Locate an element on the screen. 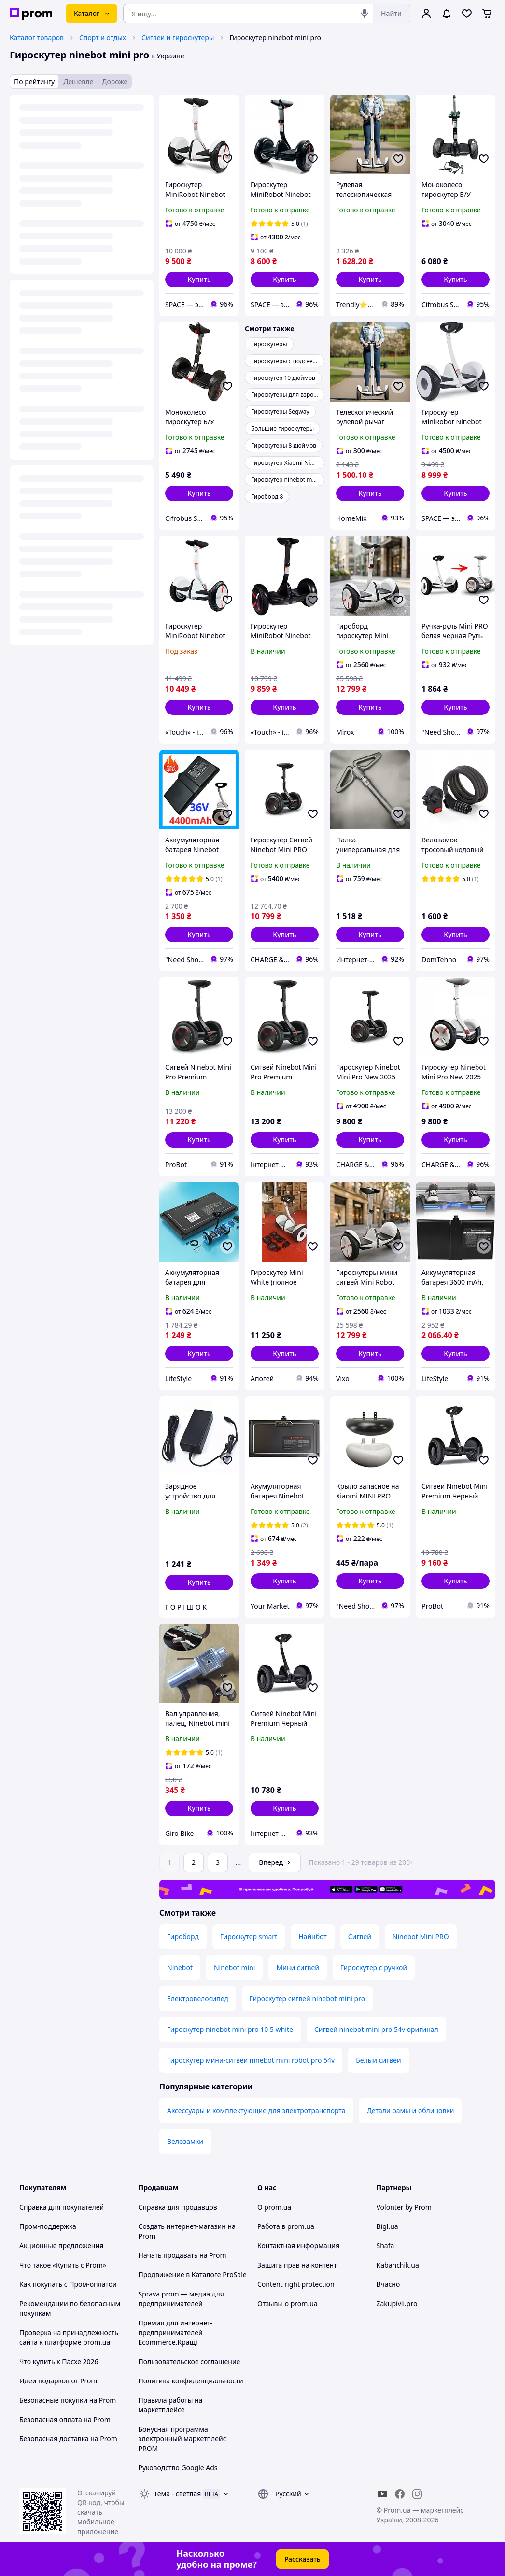 The height and width of the screenshot is (2576, 505). Сигвей ninebot mini pro 54v оригинал is located at coordinates (376, 2029).